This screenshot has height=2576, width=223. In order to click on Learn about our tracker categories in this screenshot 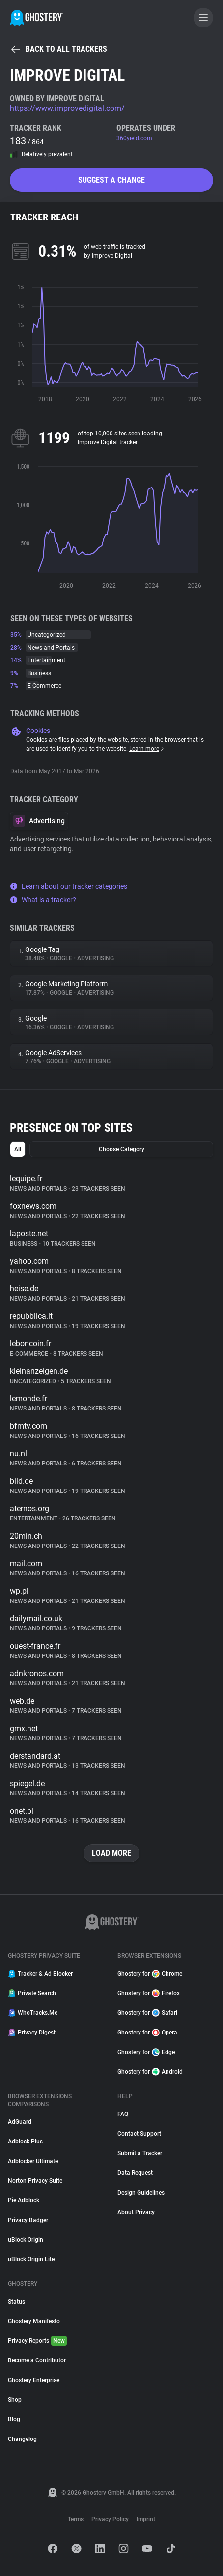, I will do `click(68, 886)`.